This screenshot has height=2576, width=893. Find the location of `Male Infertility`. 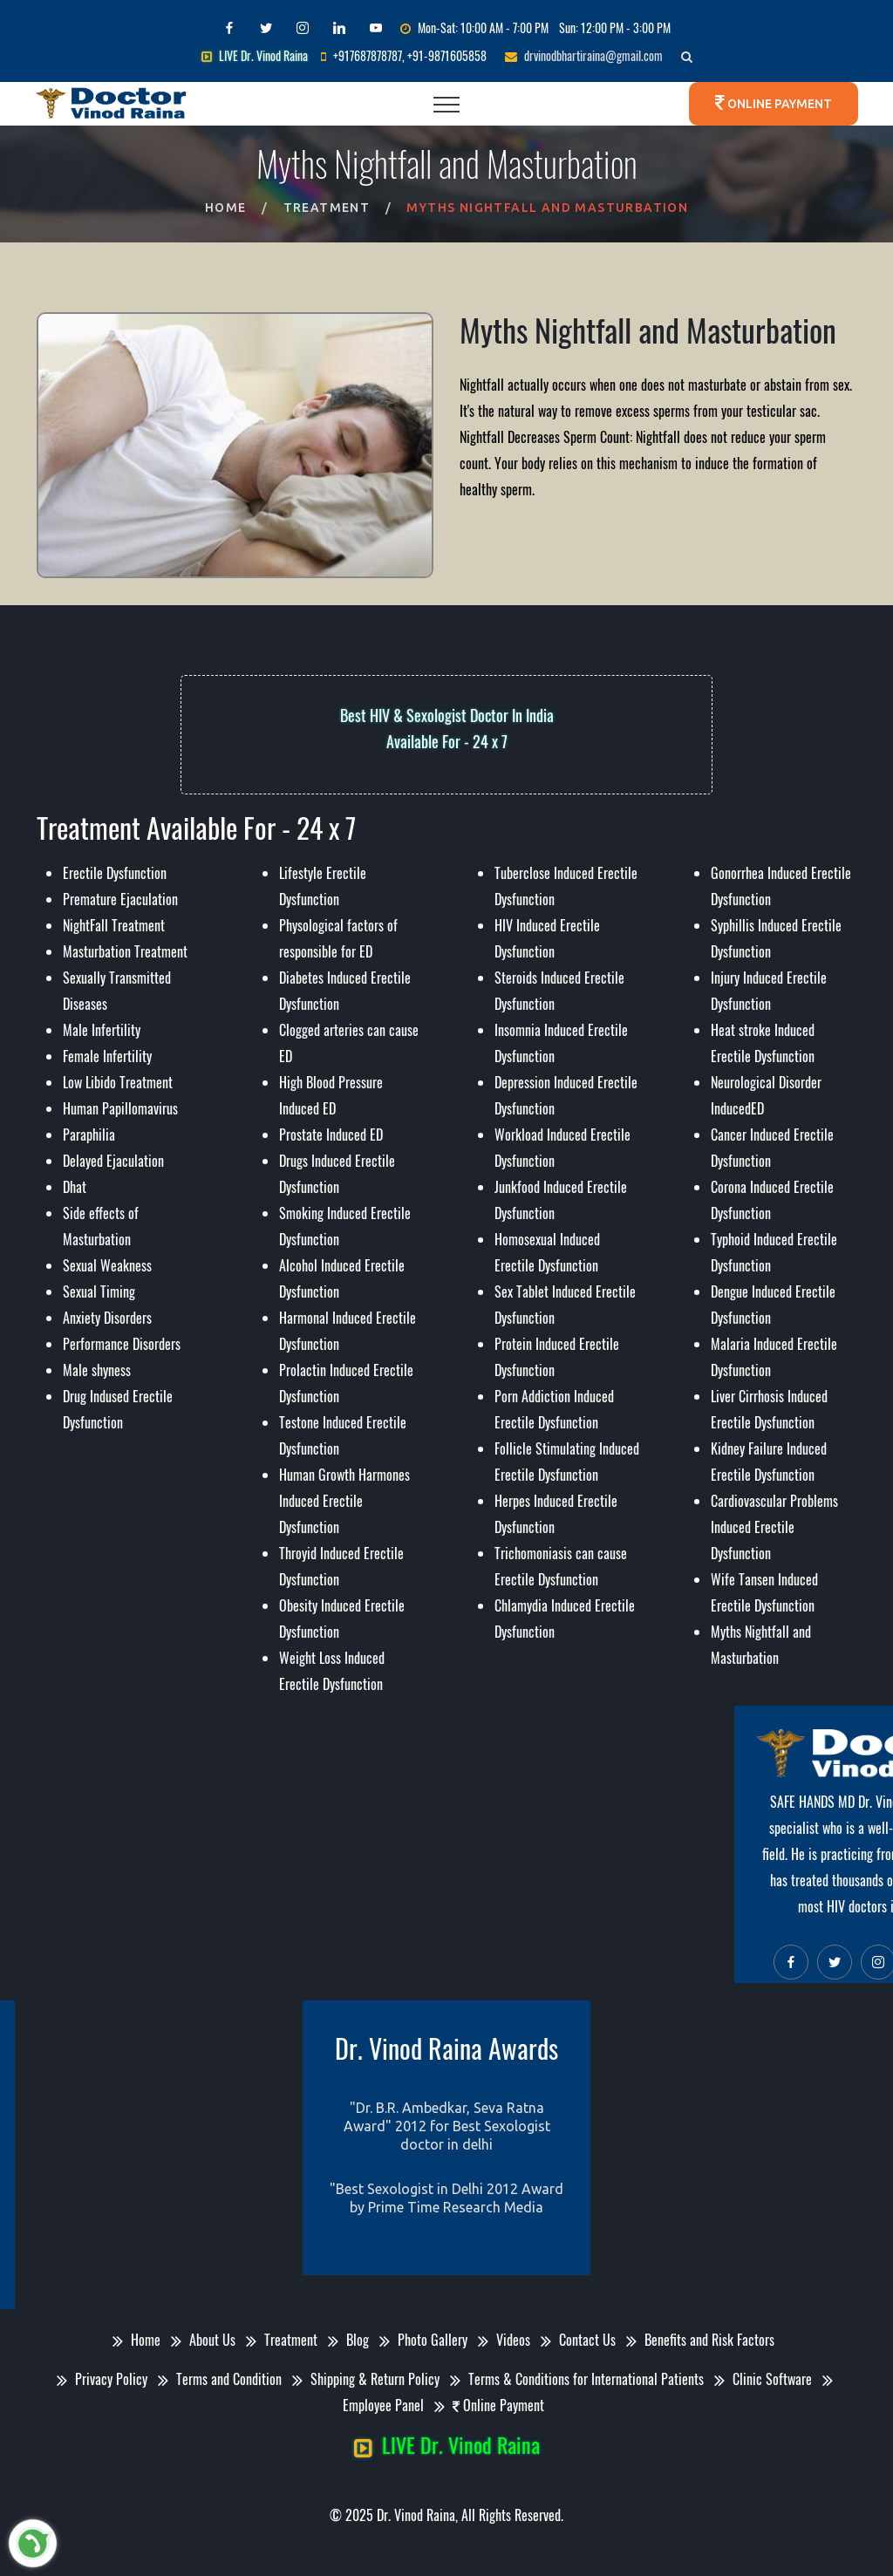

Male Infertility is located at coordinates (101, 1029).